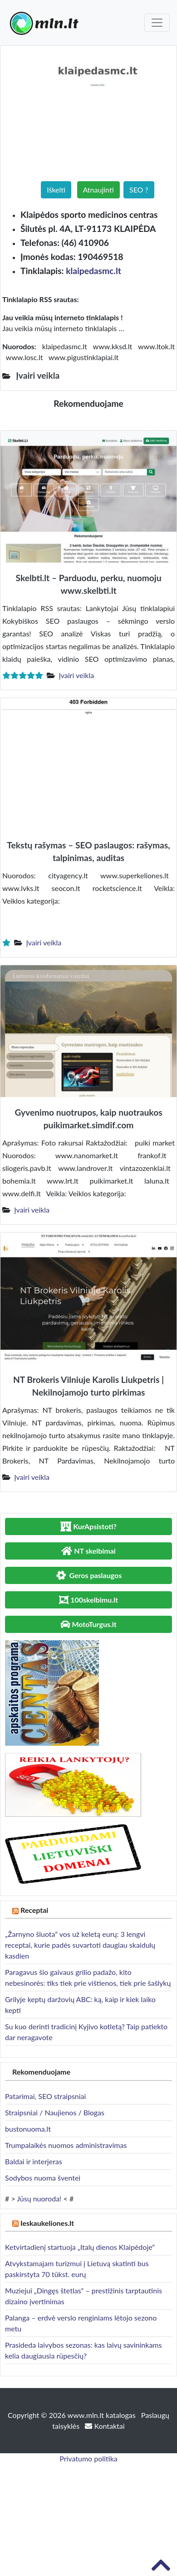 The width and height of the screenshot is (177, 2576). Describe the element at coordinates (45, 2096) in the screenshot. I see `Patarimai, SEO straipsniai` at that location.